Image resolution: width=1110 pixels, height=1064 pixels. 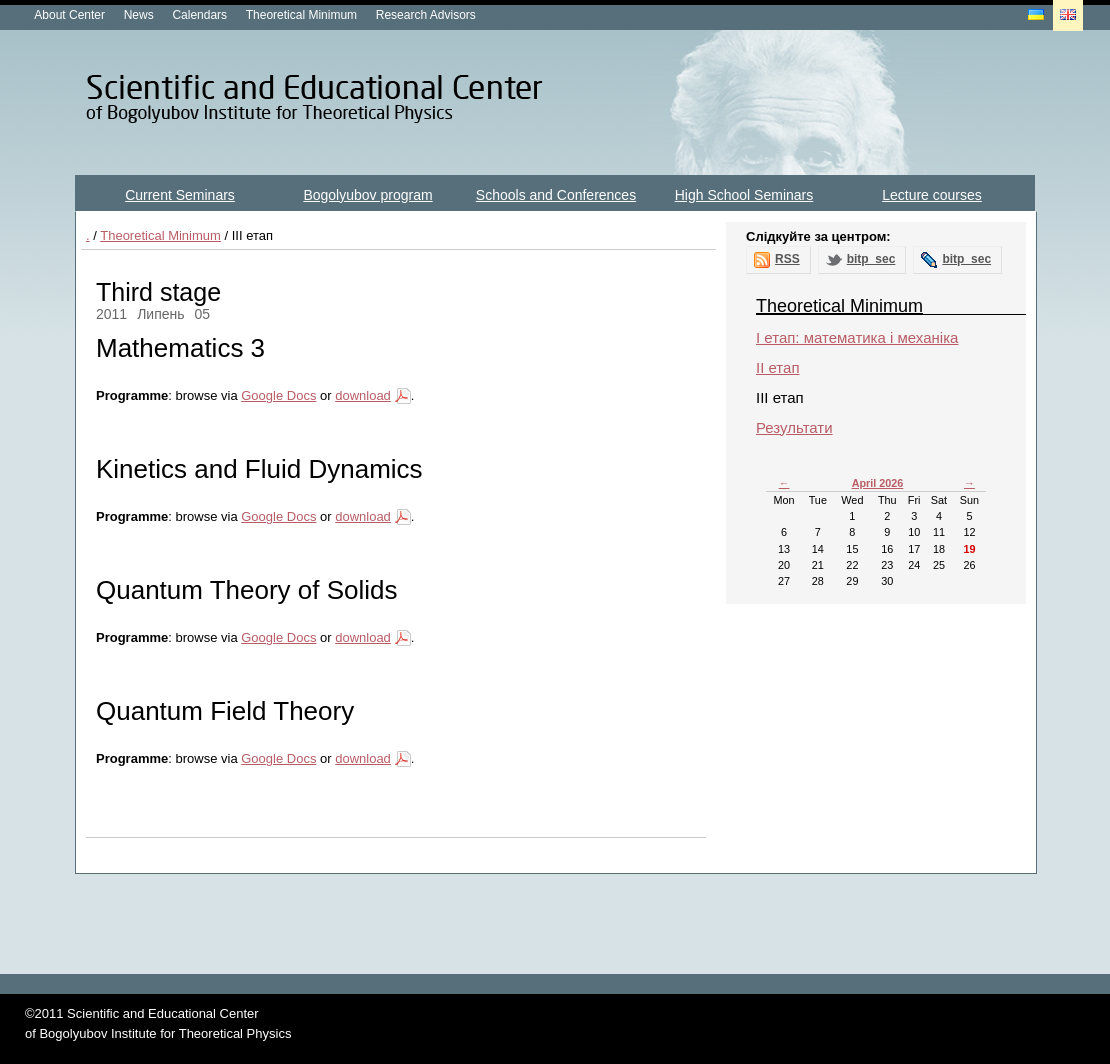 What do you see at coordinates (787, 259) in the screenshot?
I see `RSS` at bounding box center [787, 259].